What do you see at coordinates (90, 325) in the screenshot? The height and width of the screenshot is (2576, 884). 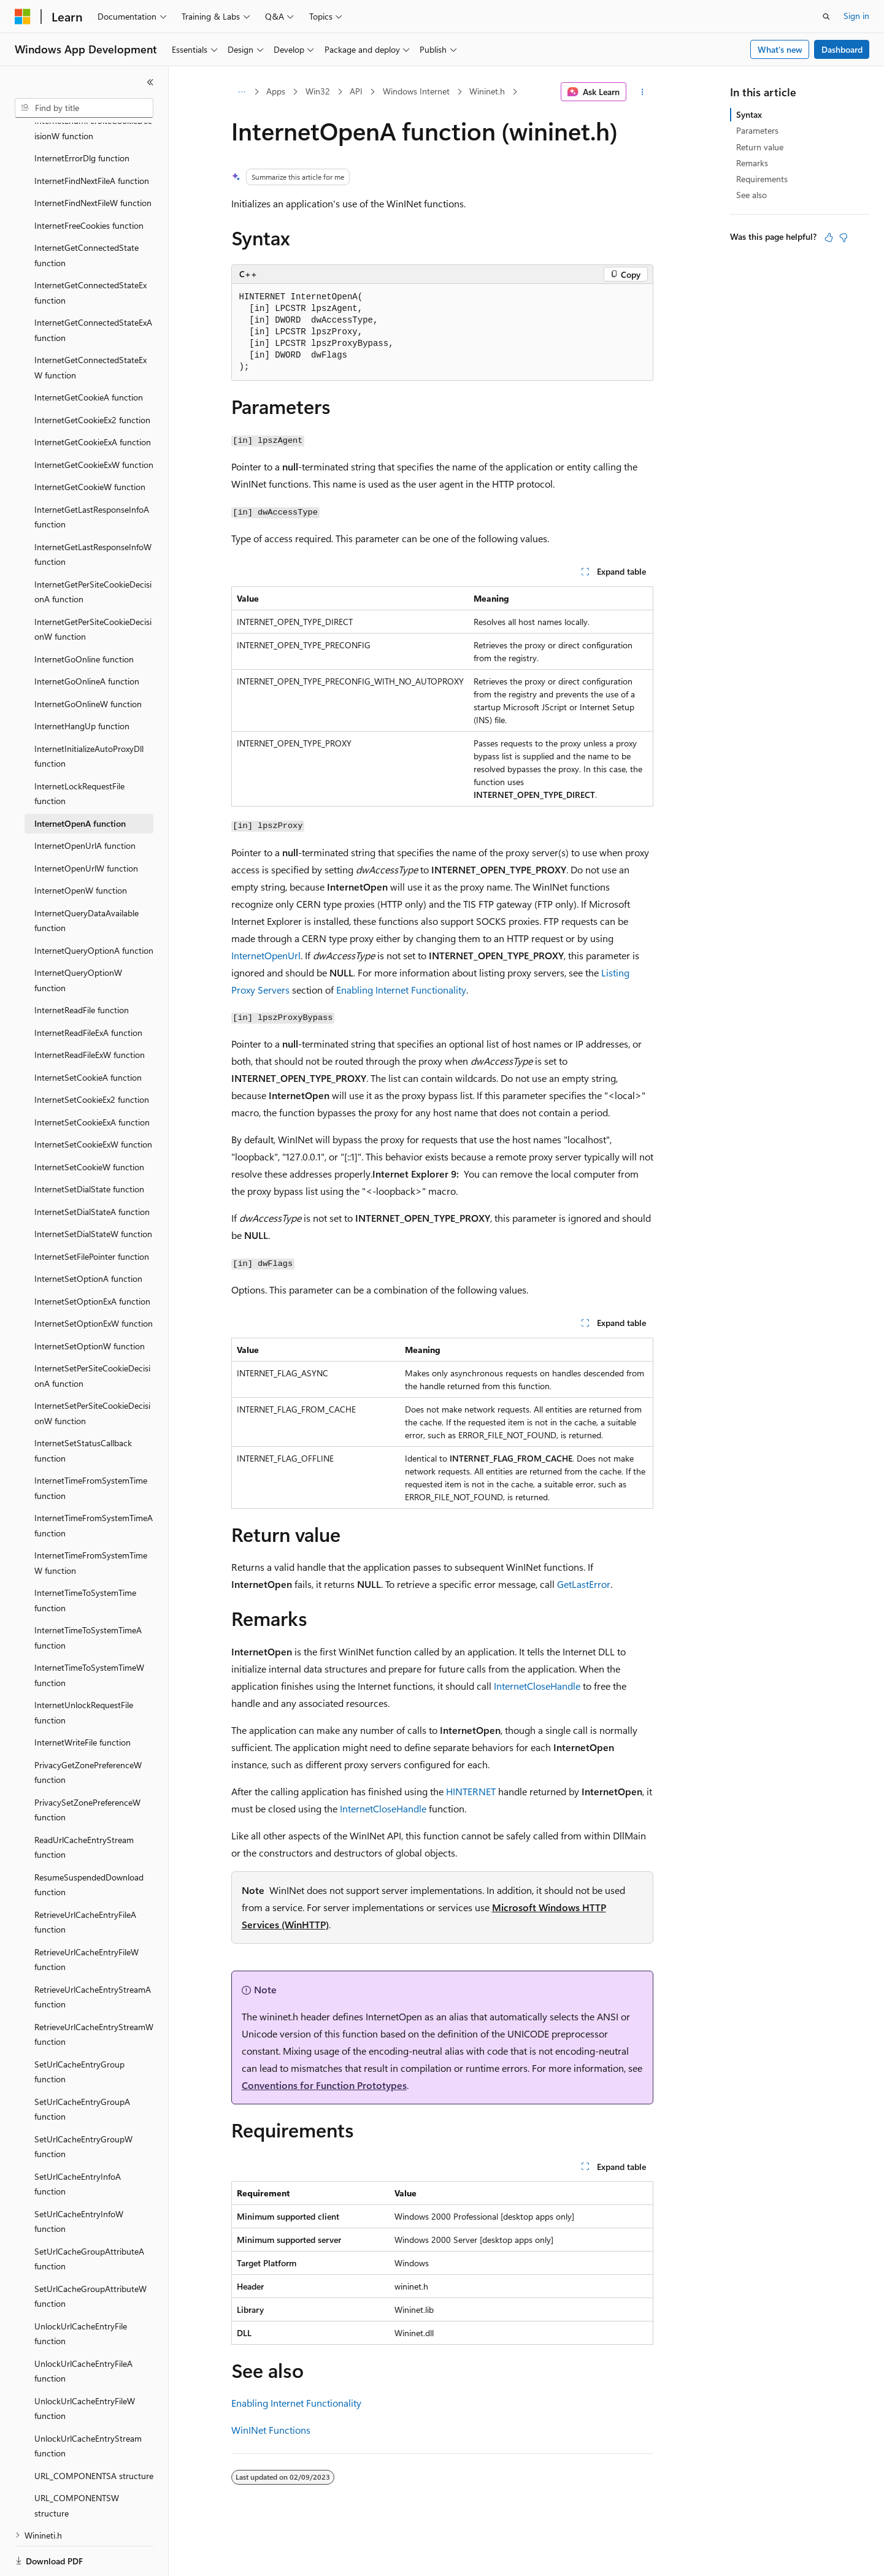 I see `InternetGetConnectedStateExW function [treeitem]` at bounding box center [90, 325].